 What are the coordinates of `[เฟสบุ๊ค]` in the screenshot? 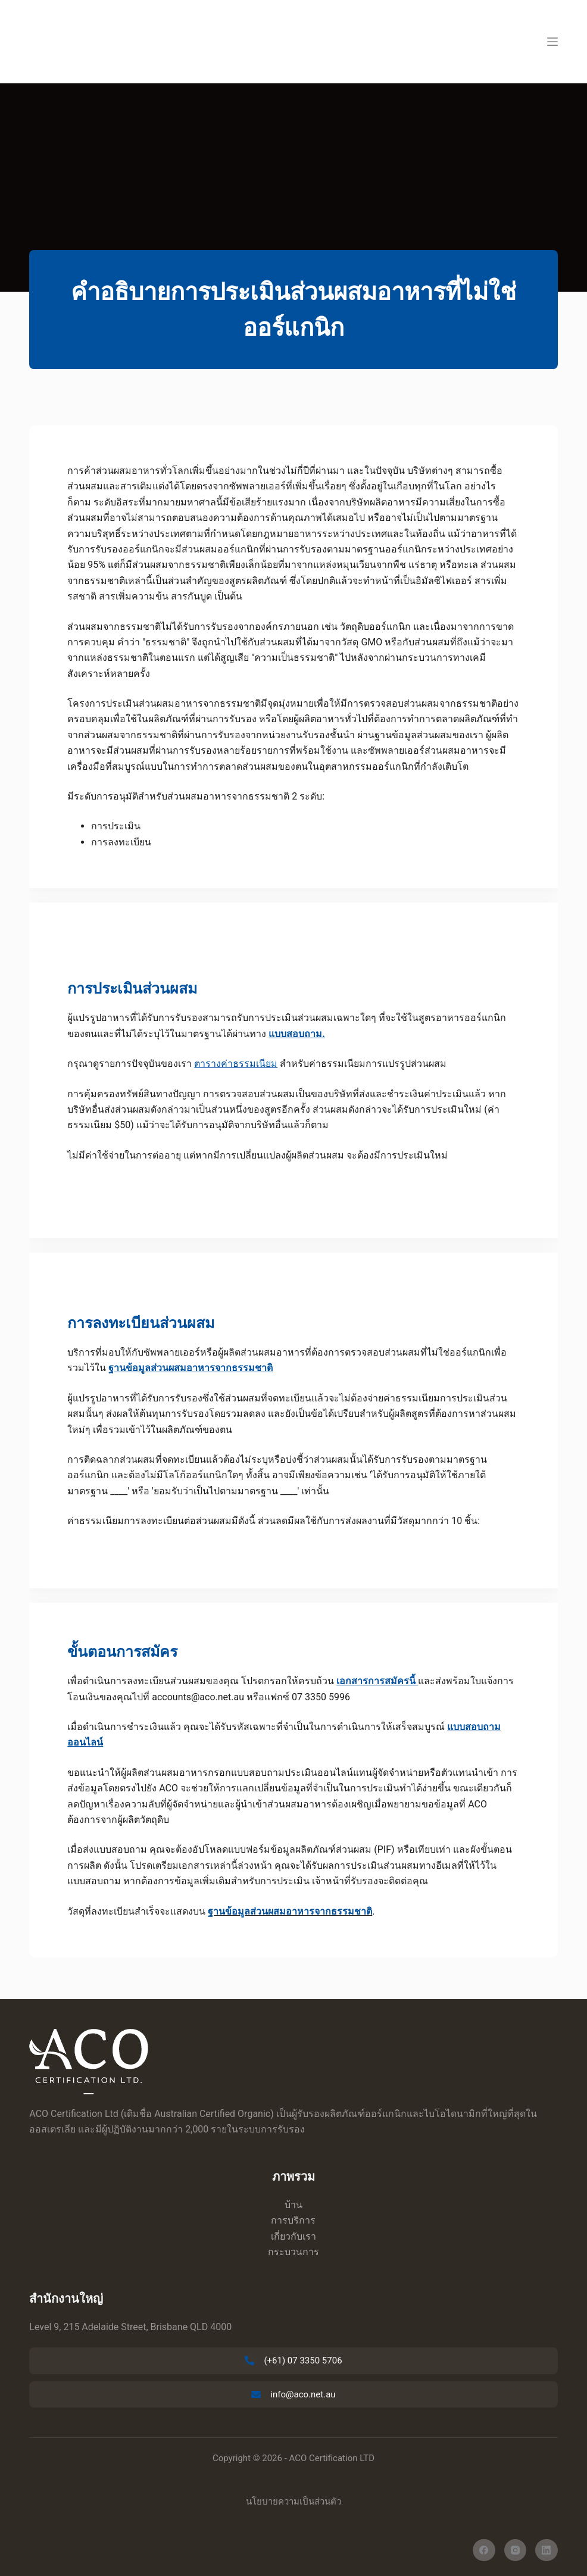 It's located at (484, 2550).